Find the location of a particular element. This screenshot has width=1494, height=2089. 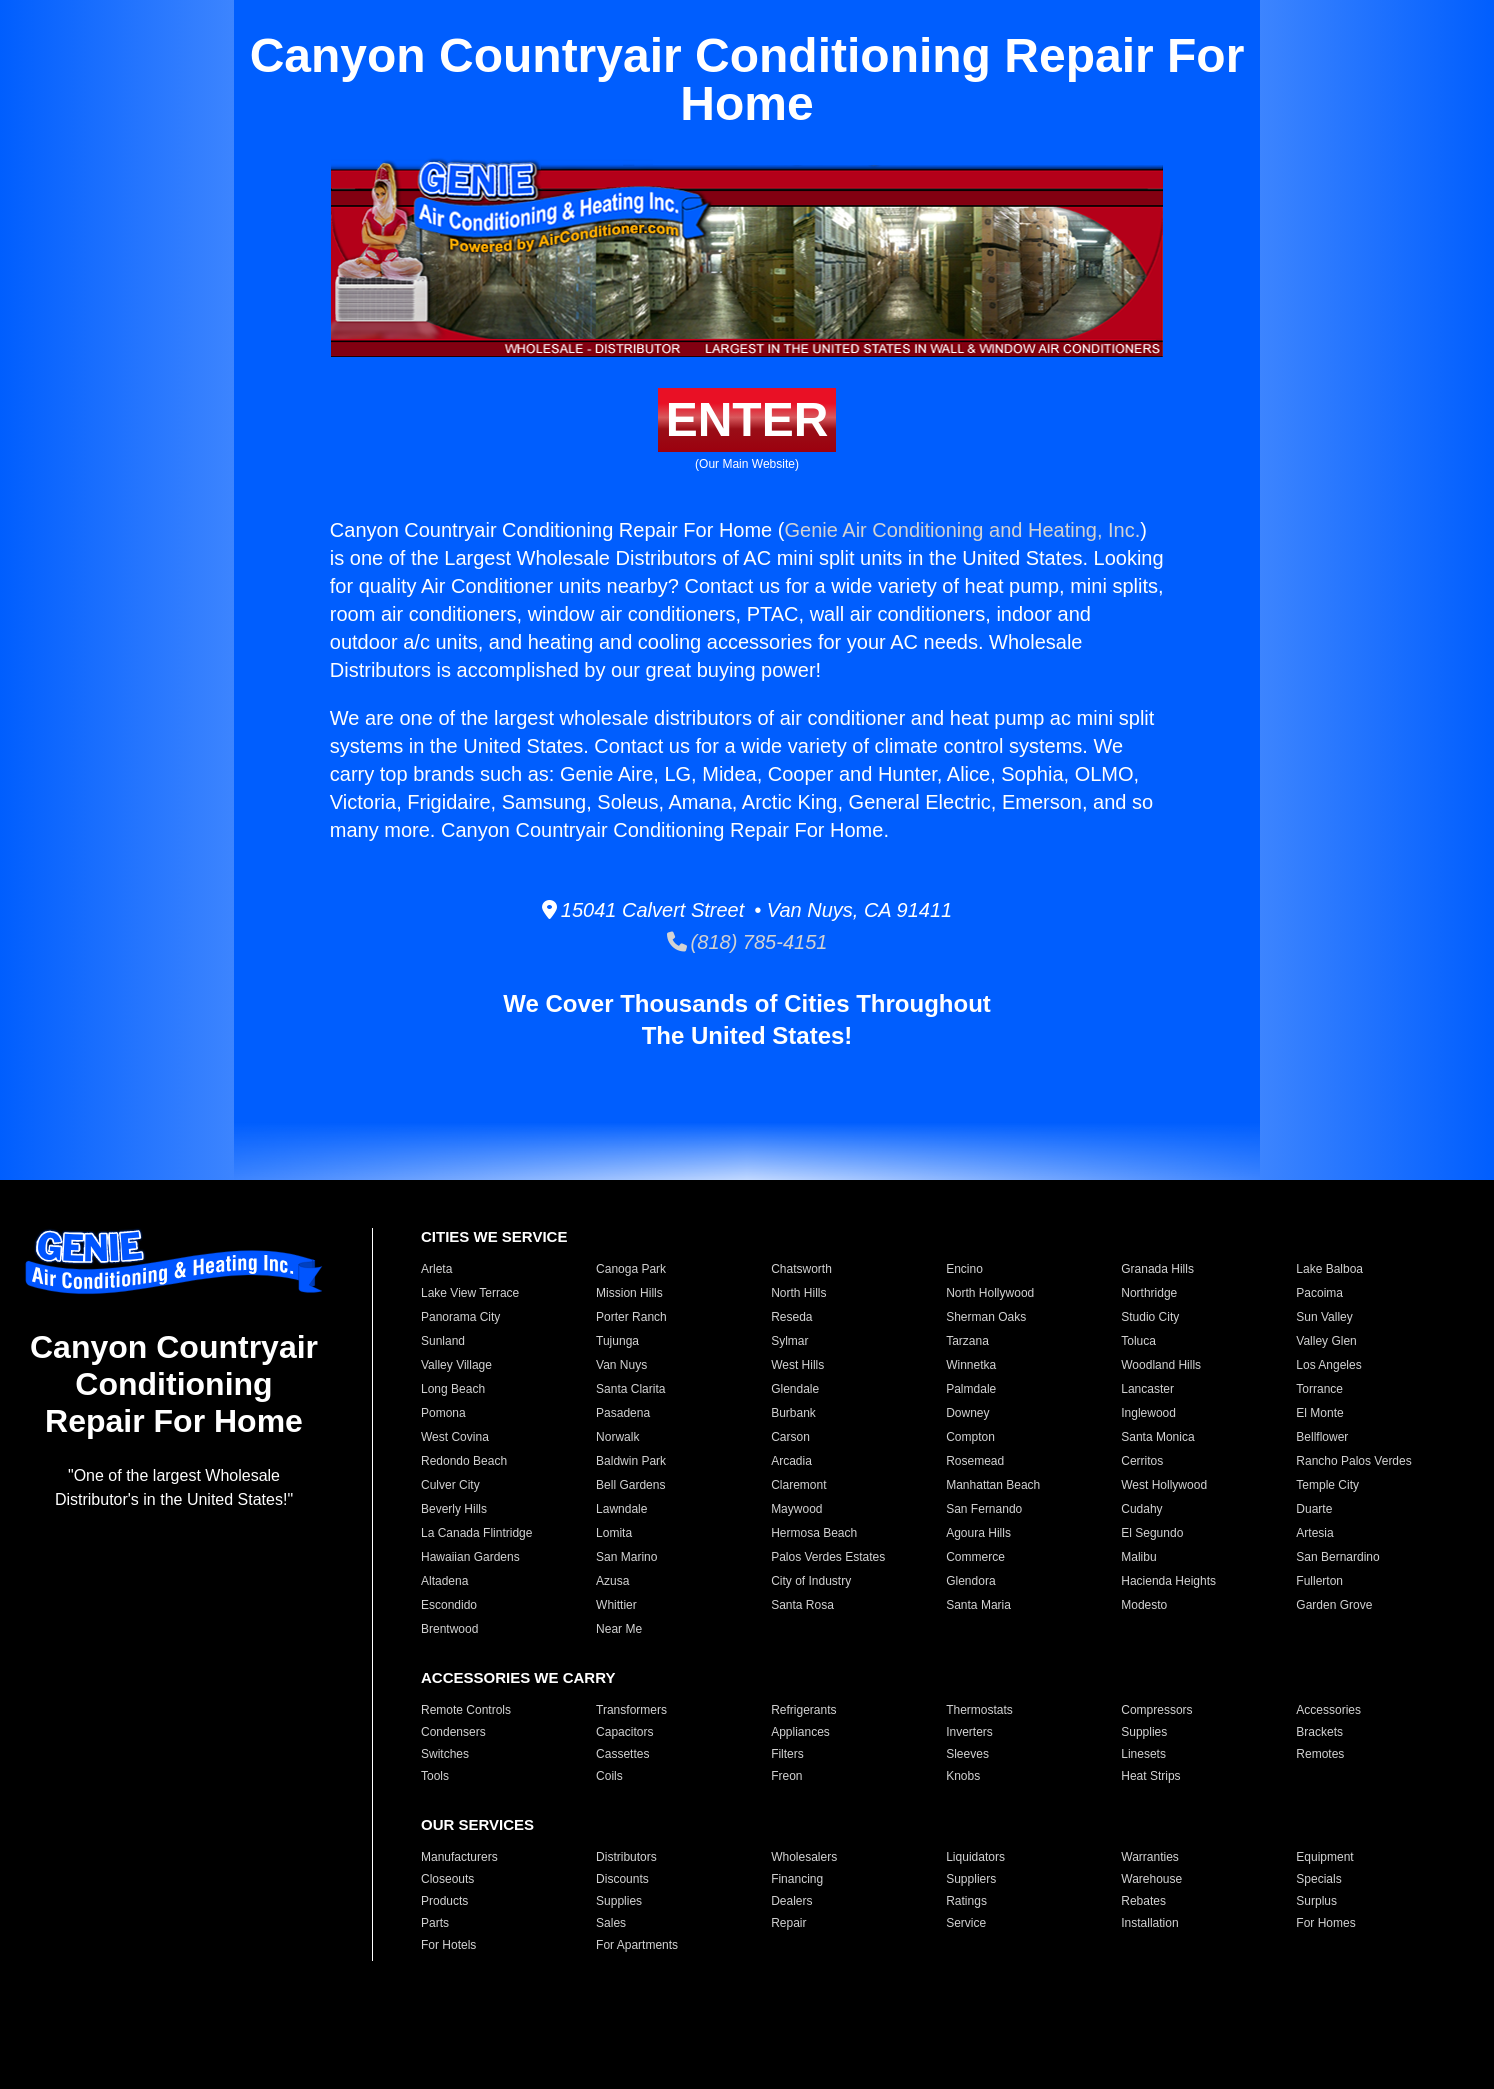

Sunland is located at coordinates (443, 1341).